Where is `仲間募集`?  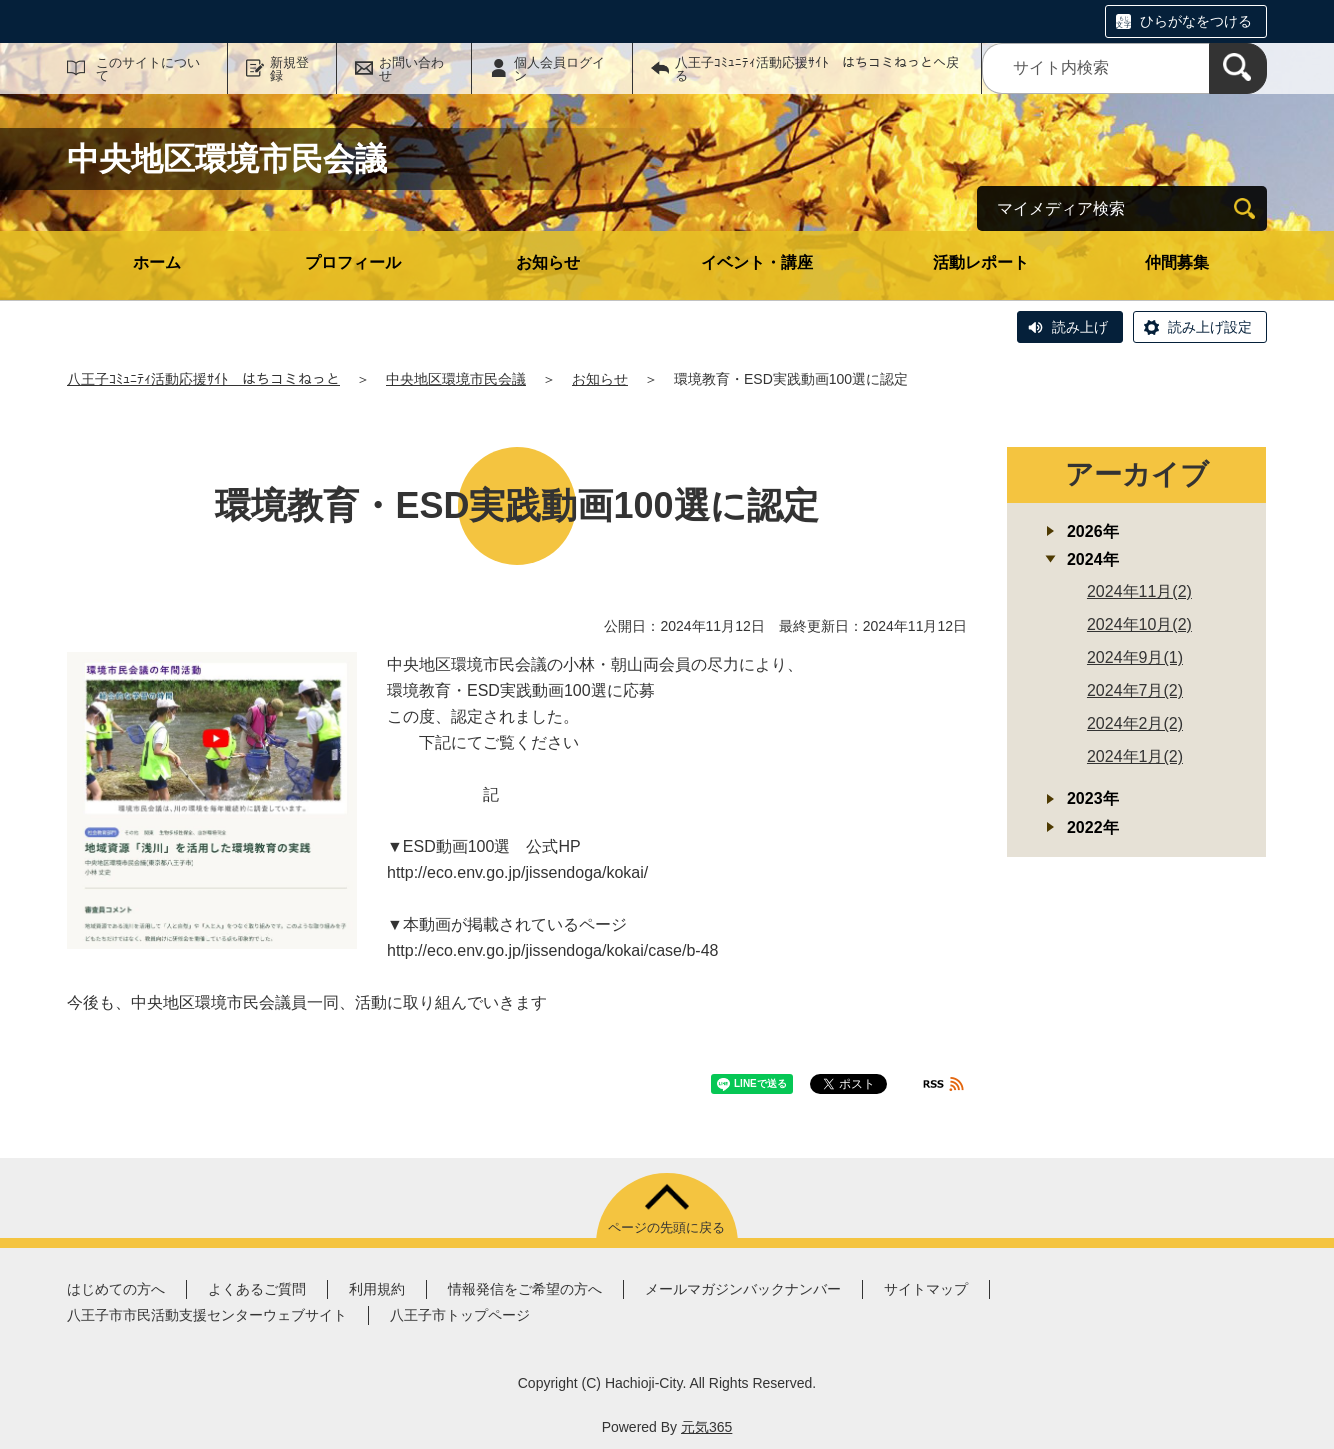
仲間募集 is located at coordinates (1177, 262).